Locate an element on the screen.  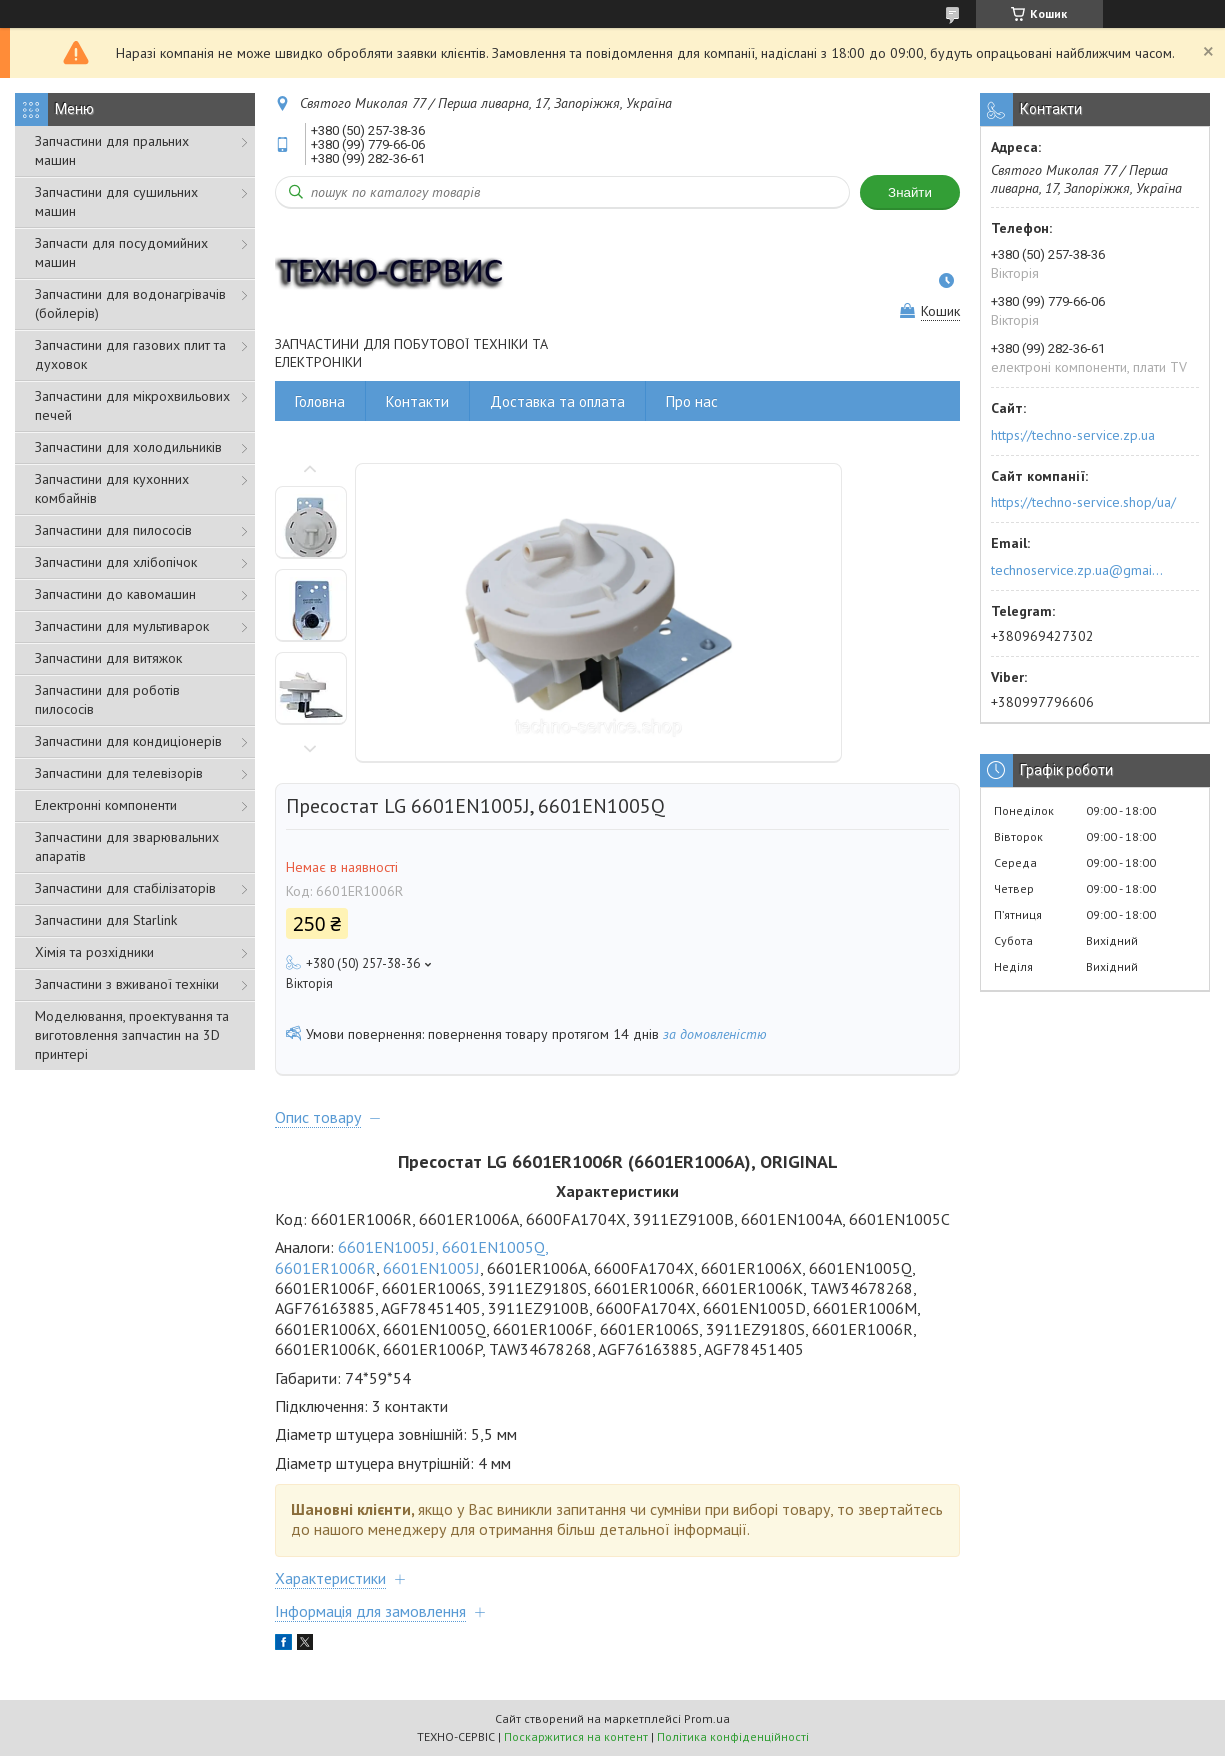
Знайти [Шукати] is located at coordinates (910, 192).